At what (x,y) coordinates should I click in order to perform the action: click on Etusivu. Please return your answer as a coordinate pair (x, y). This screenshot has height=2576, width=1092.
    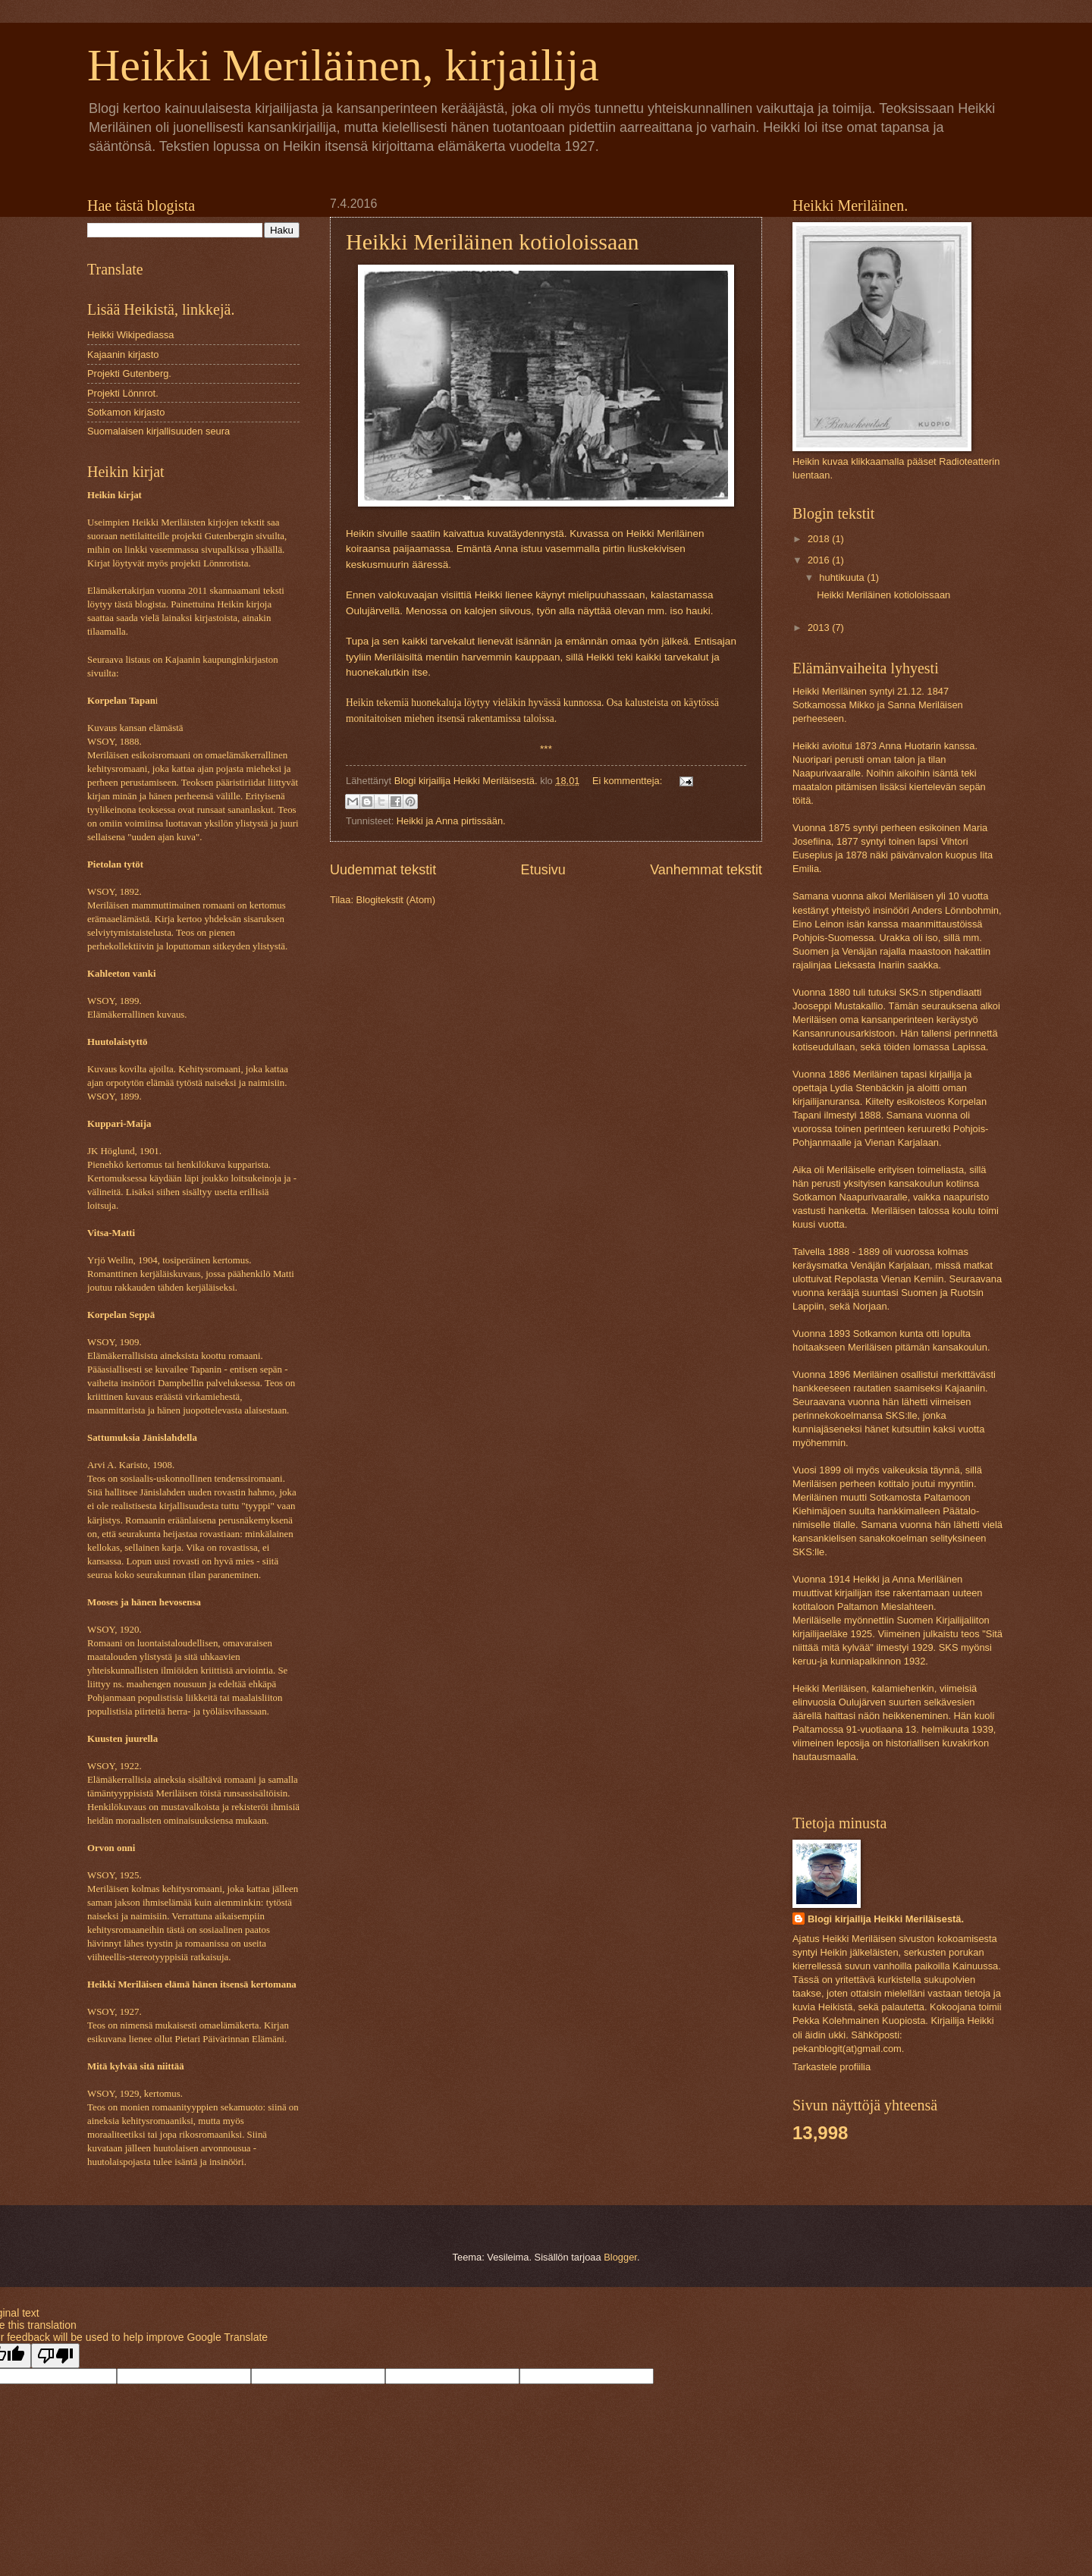
    Looking at the image, I should click on (543, 869).